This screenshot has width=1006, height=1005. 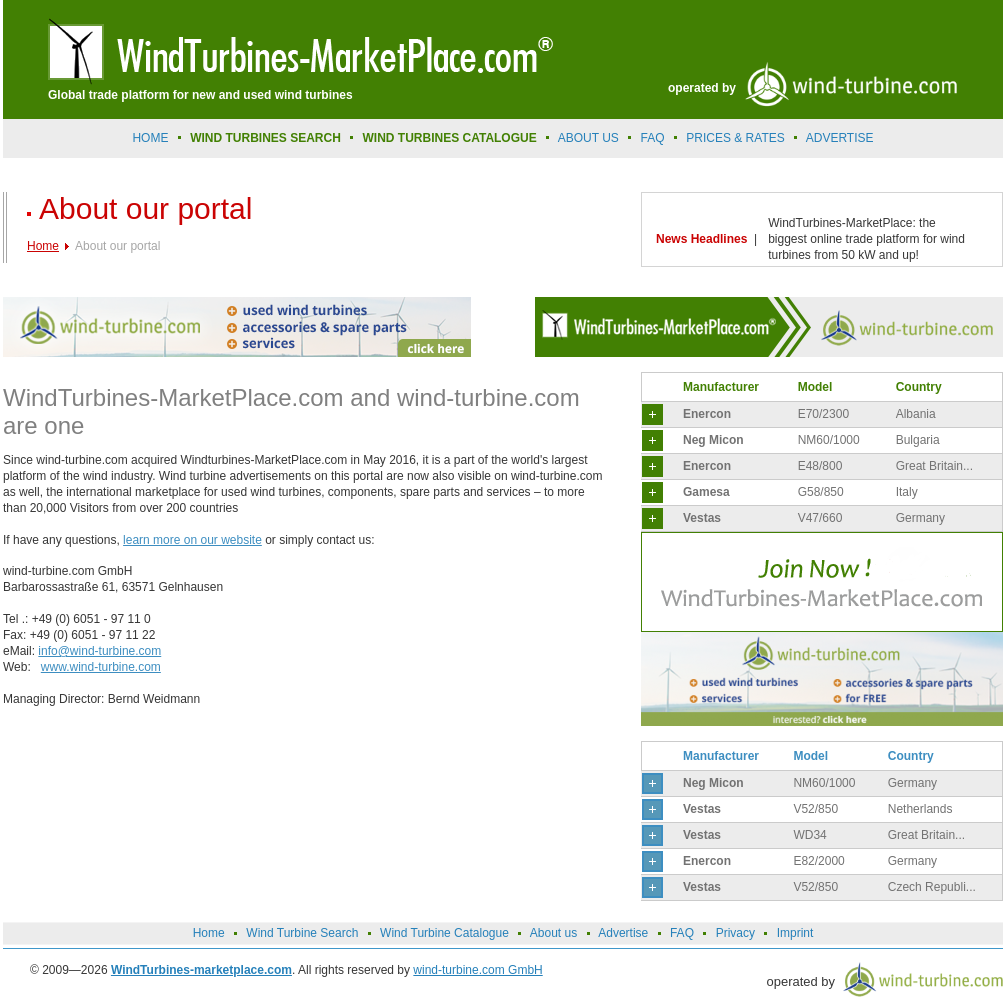 What do you see at coordinates (99, 651) in the screenshot?
I see `info@wind-turbine.com` at bounding box center [99, 651].